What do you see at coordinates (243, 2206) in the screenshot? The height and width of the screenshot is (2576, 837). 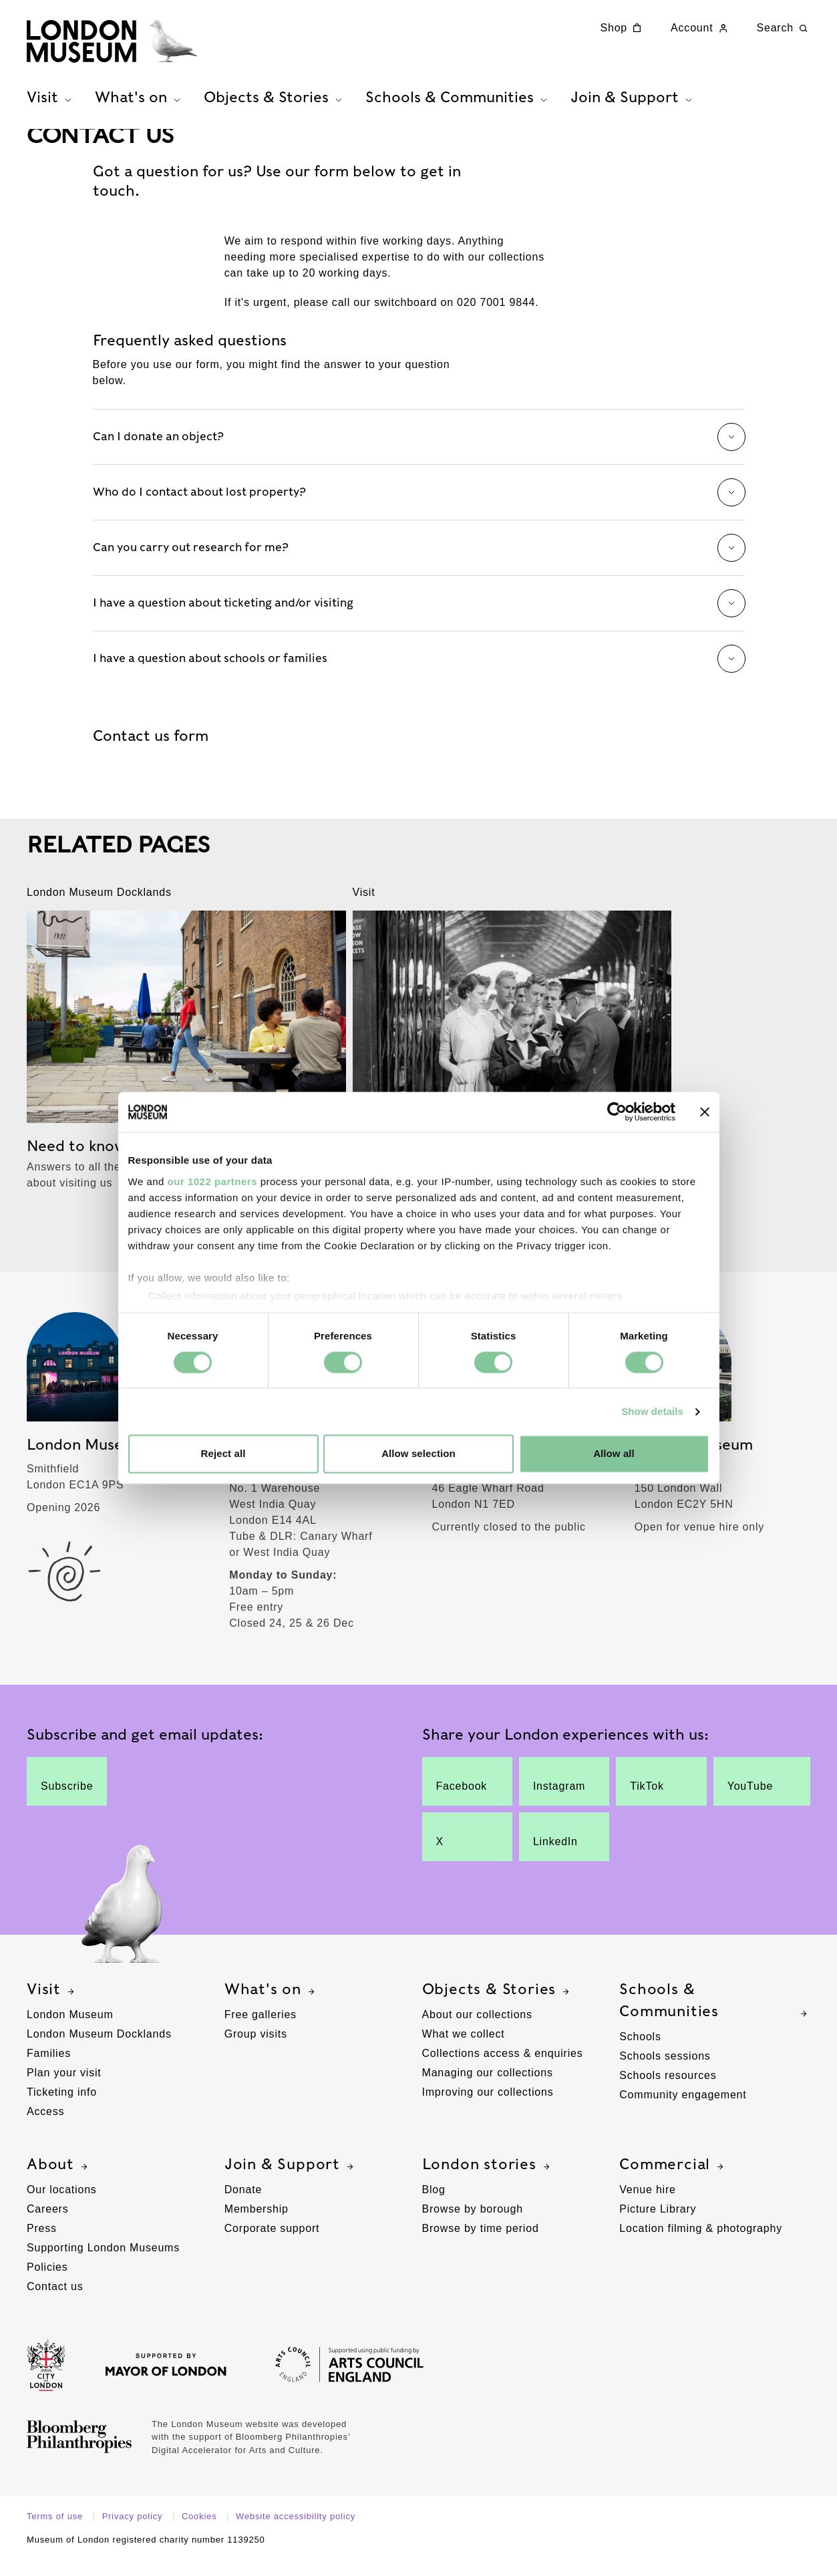 I see `Donate` at bounding box center [243, 2206].